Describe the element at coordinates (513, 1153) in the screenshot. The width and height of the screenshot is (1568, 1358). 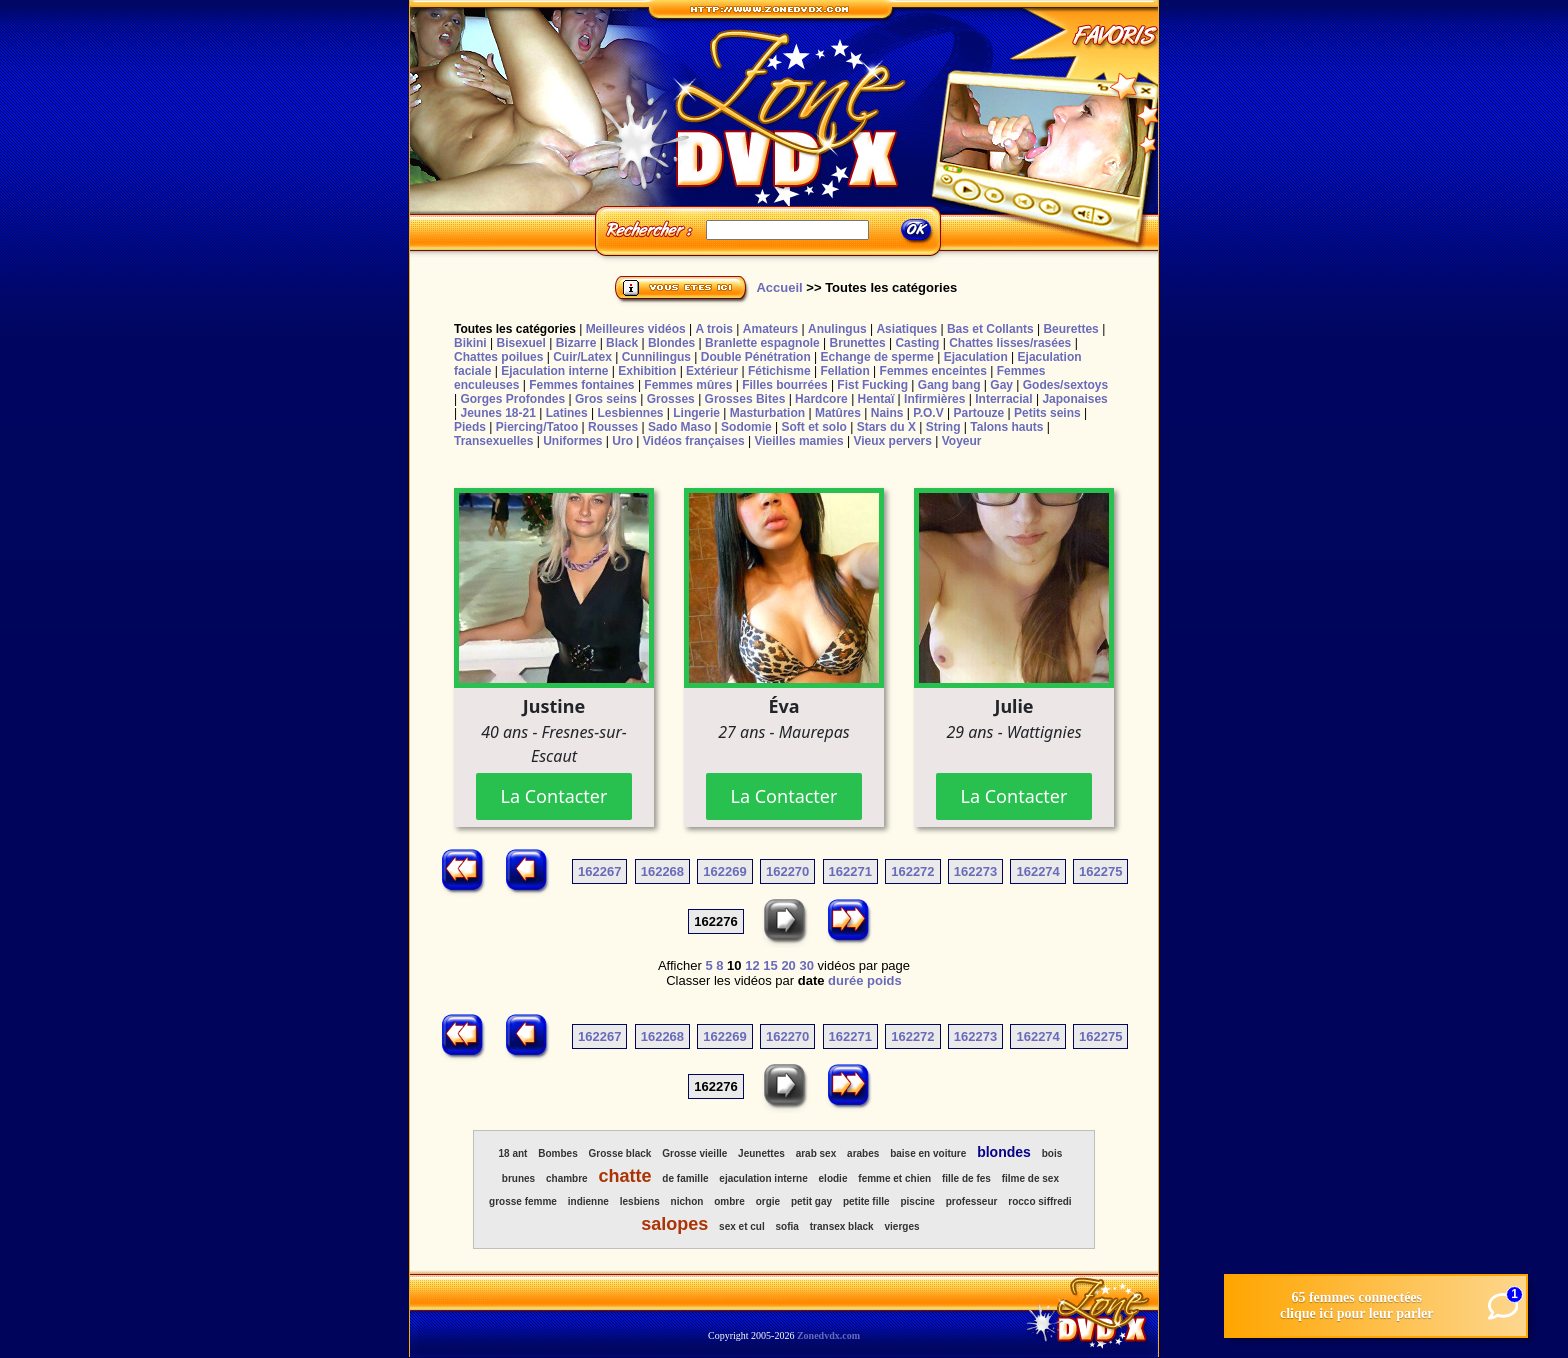
I see `18 ant` at that location.